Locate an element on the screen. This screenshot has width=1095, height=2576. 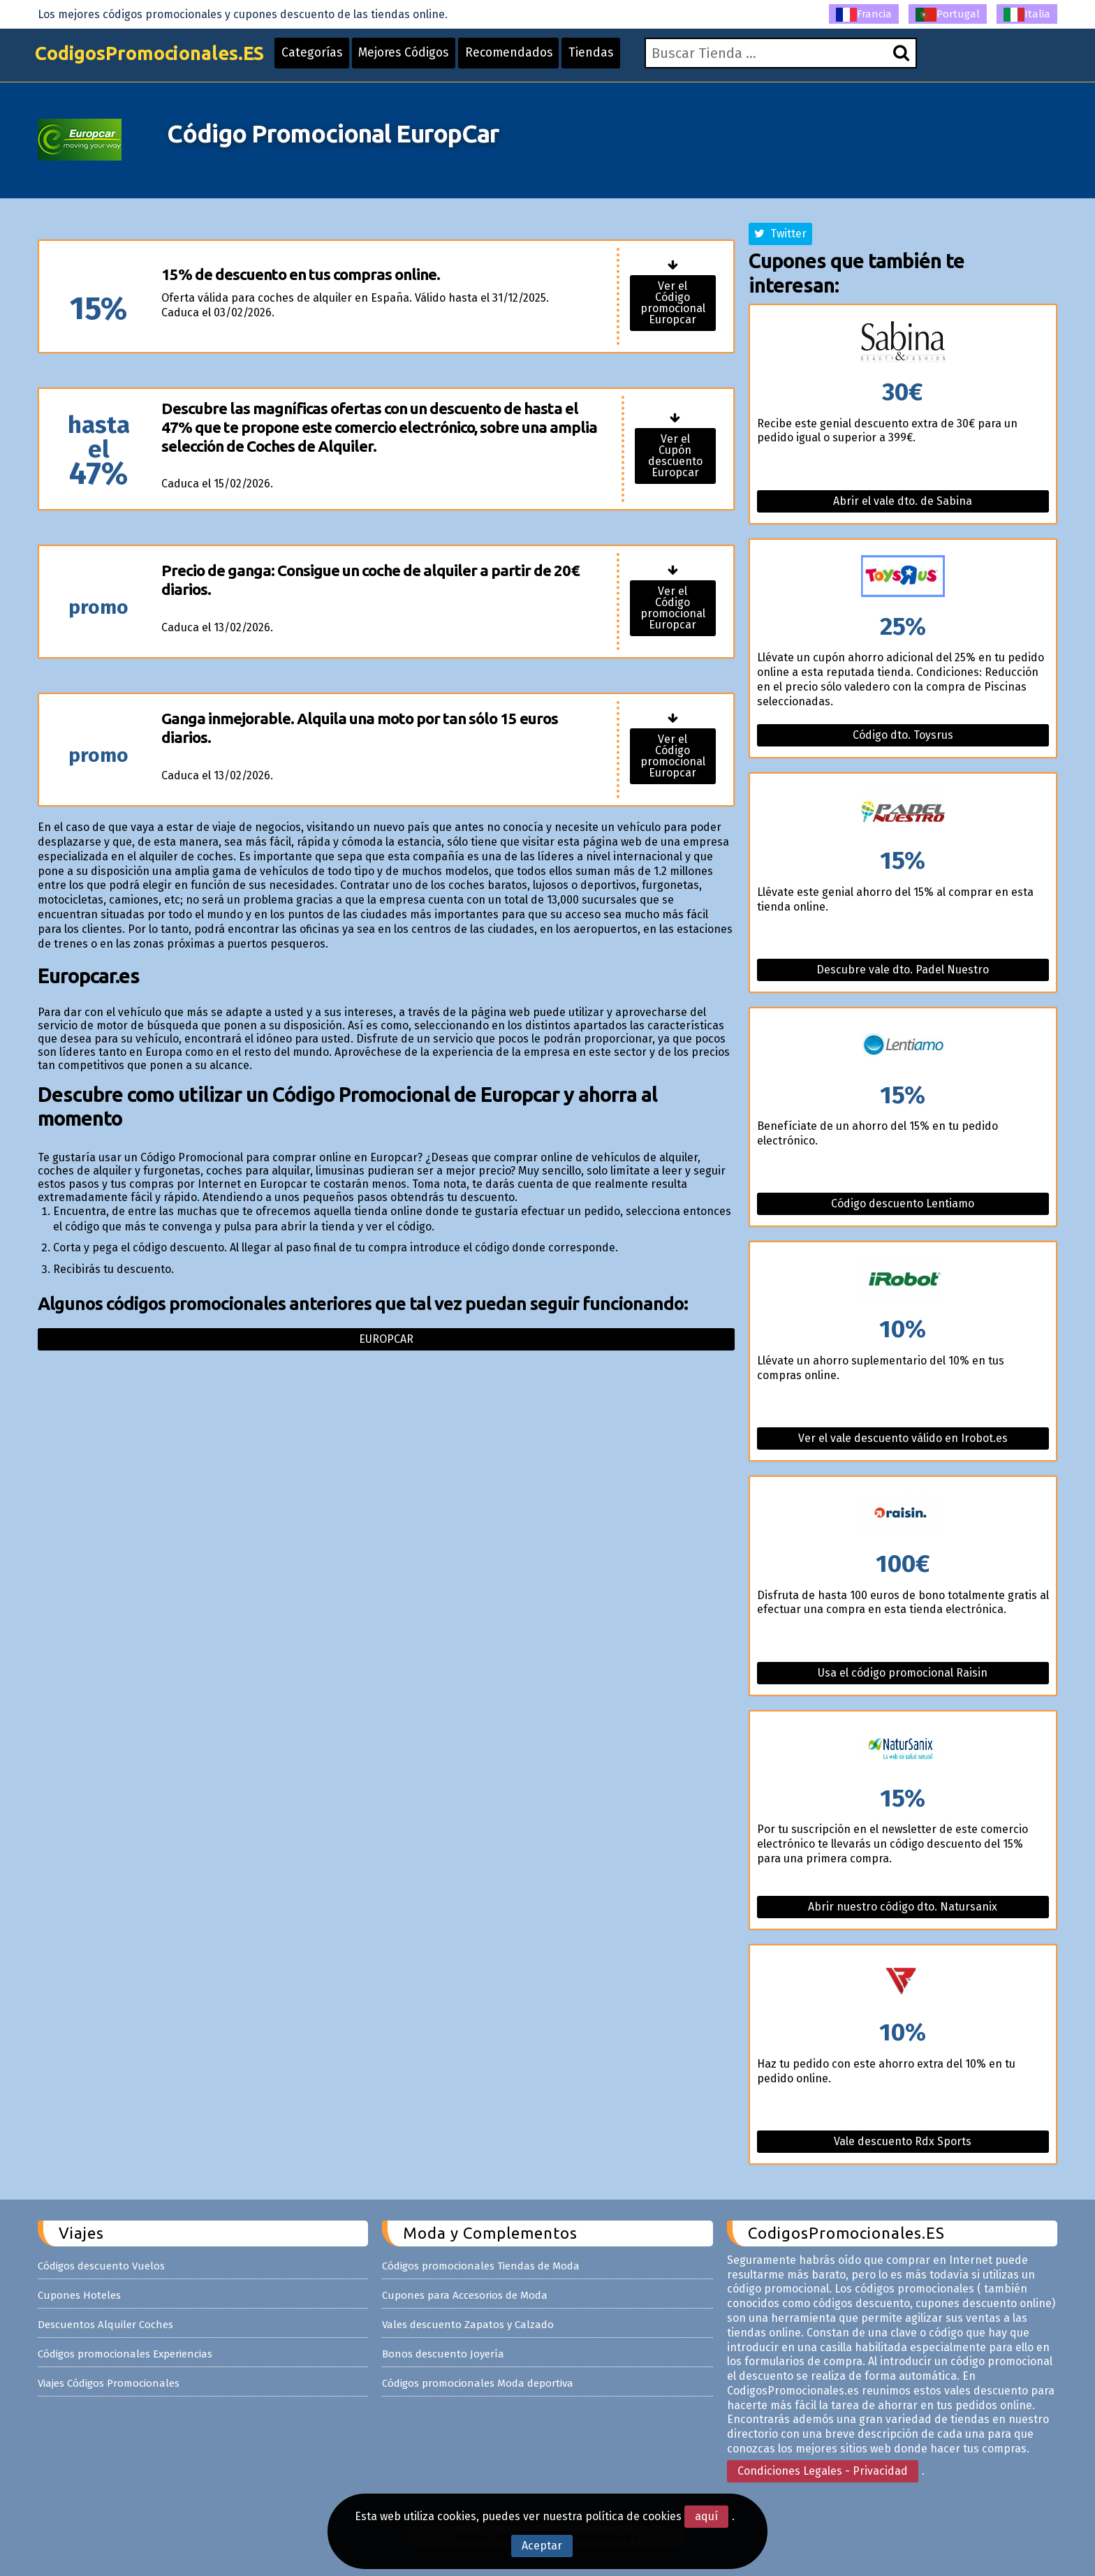
Descuentos Alquiler Coches is located at coordinates (105, 2324).